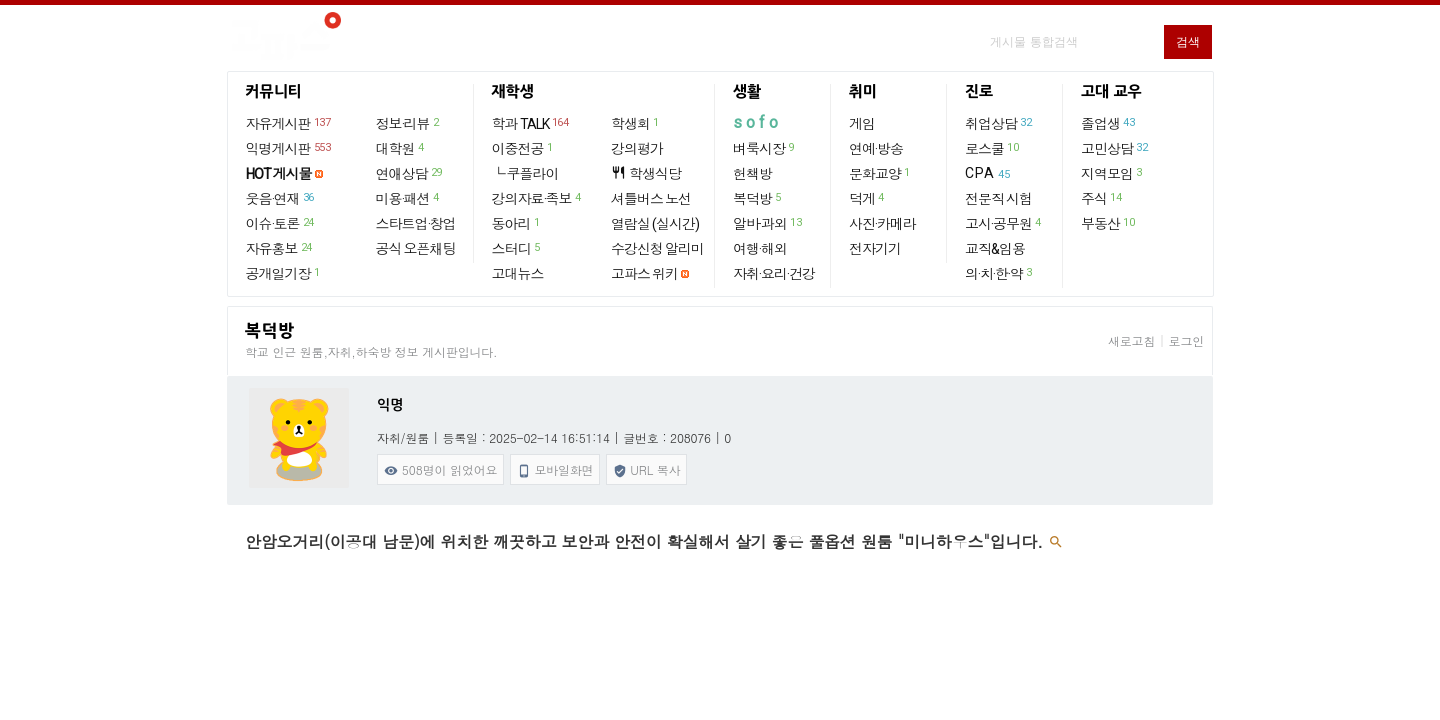 The image size is (1440, 720). I want to click on 정보·리뷰, so click(408, 123).